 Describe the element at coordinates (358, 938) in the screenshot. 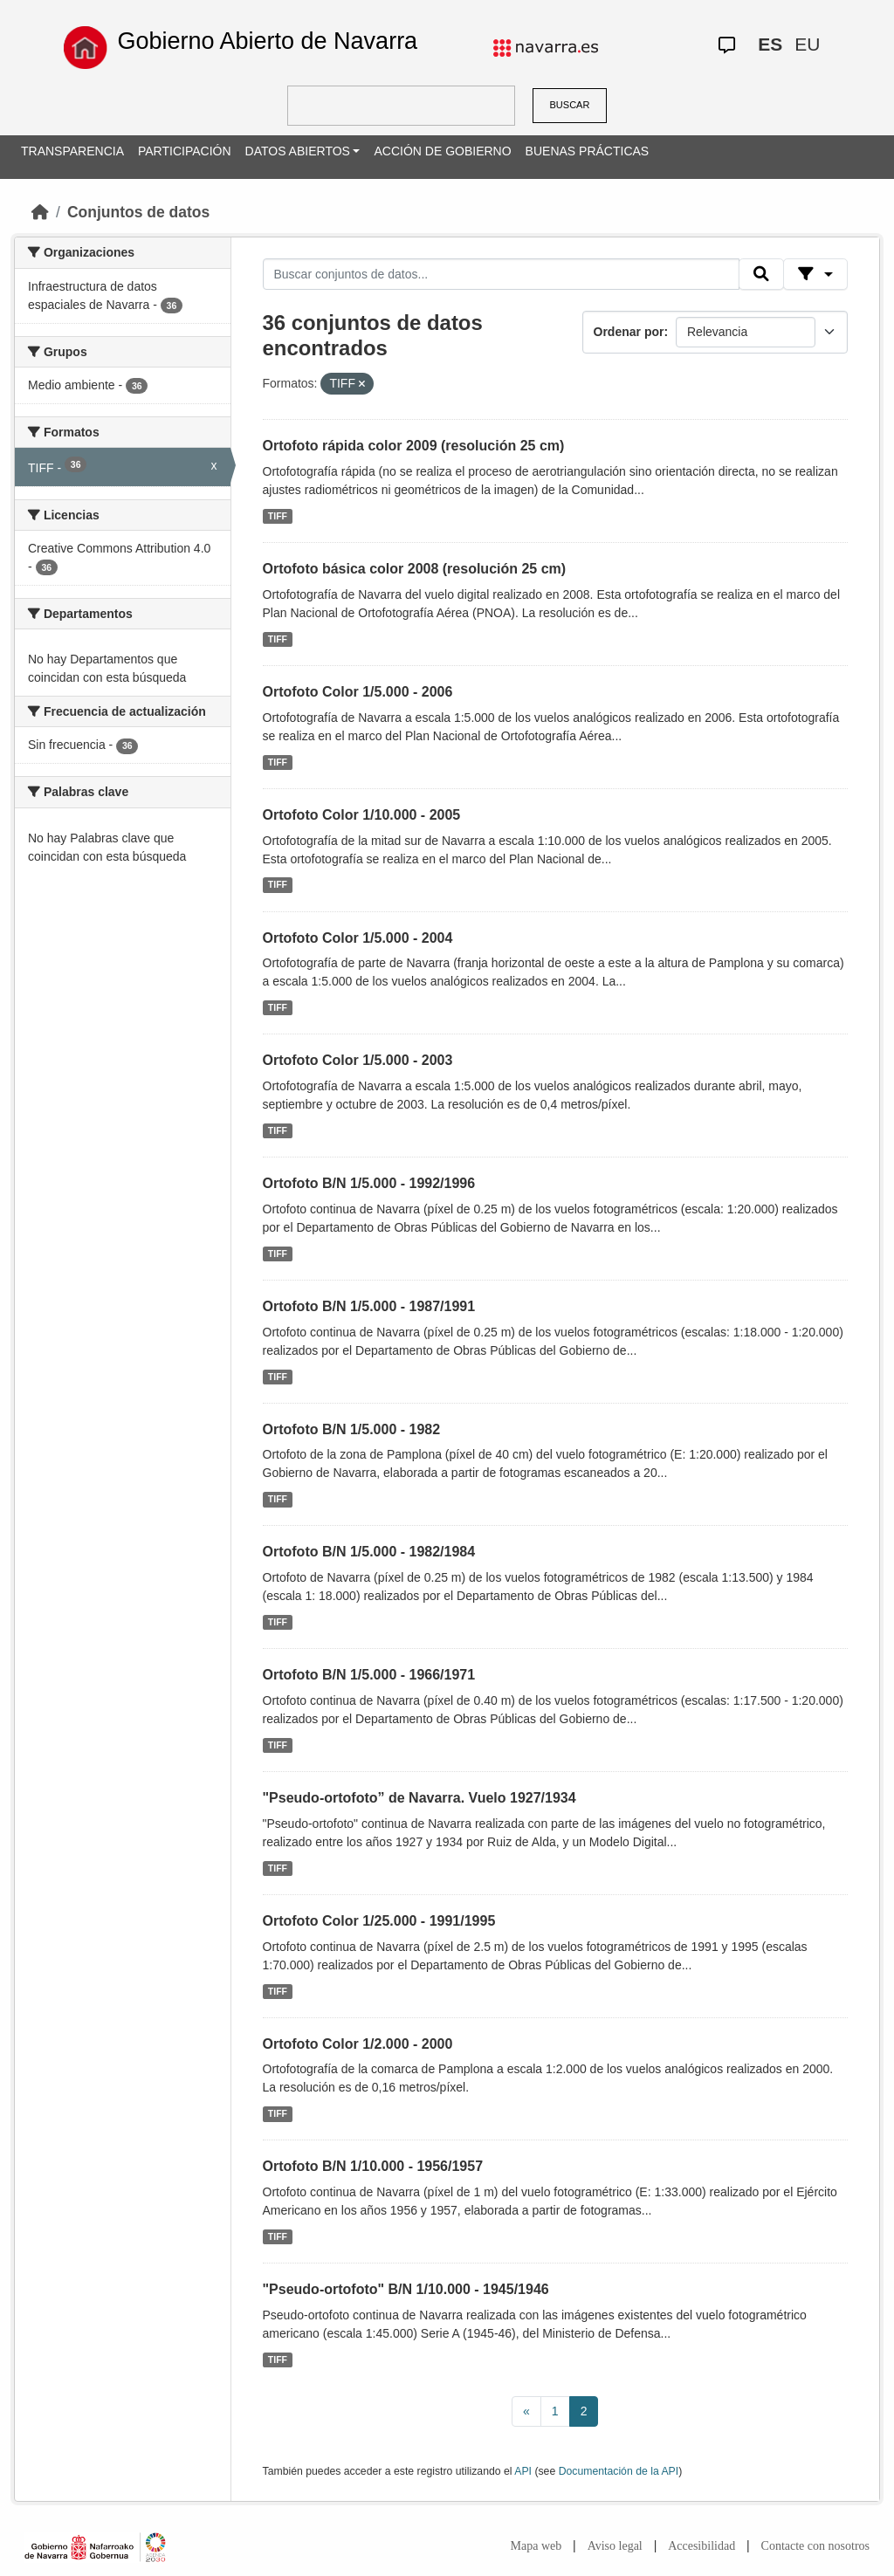

I see `Ortofoto Color 1/5.000 - 2004` at that location.